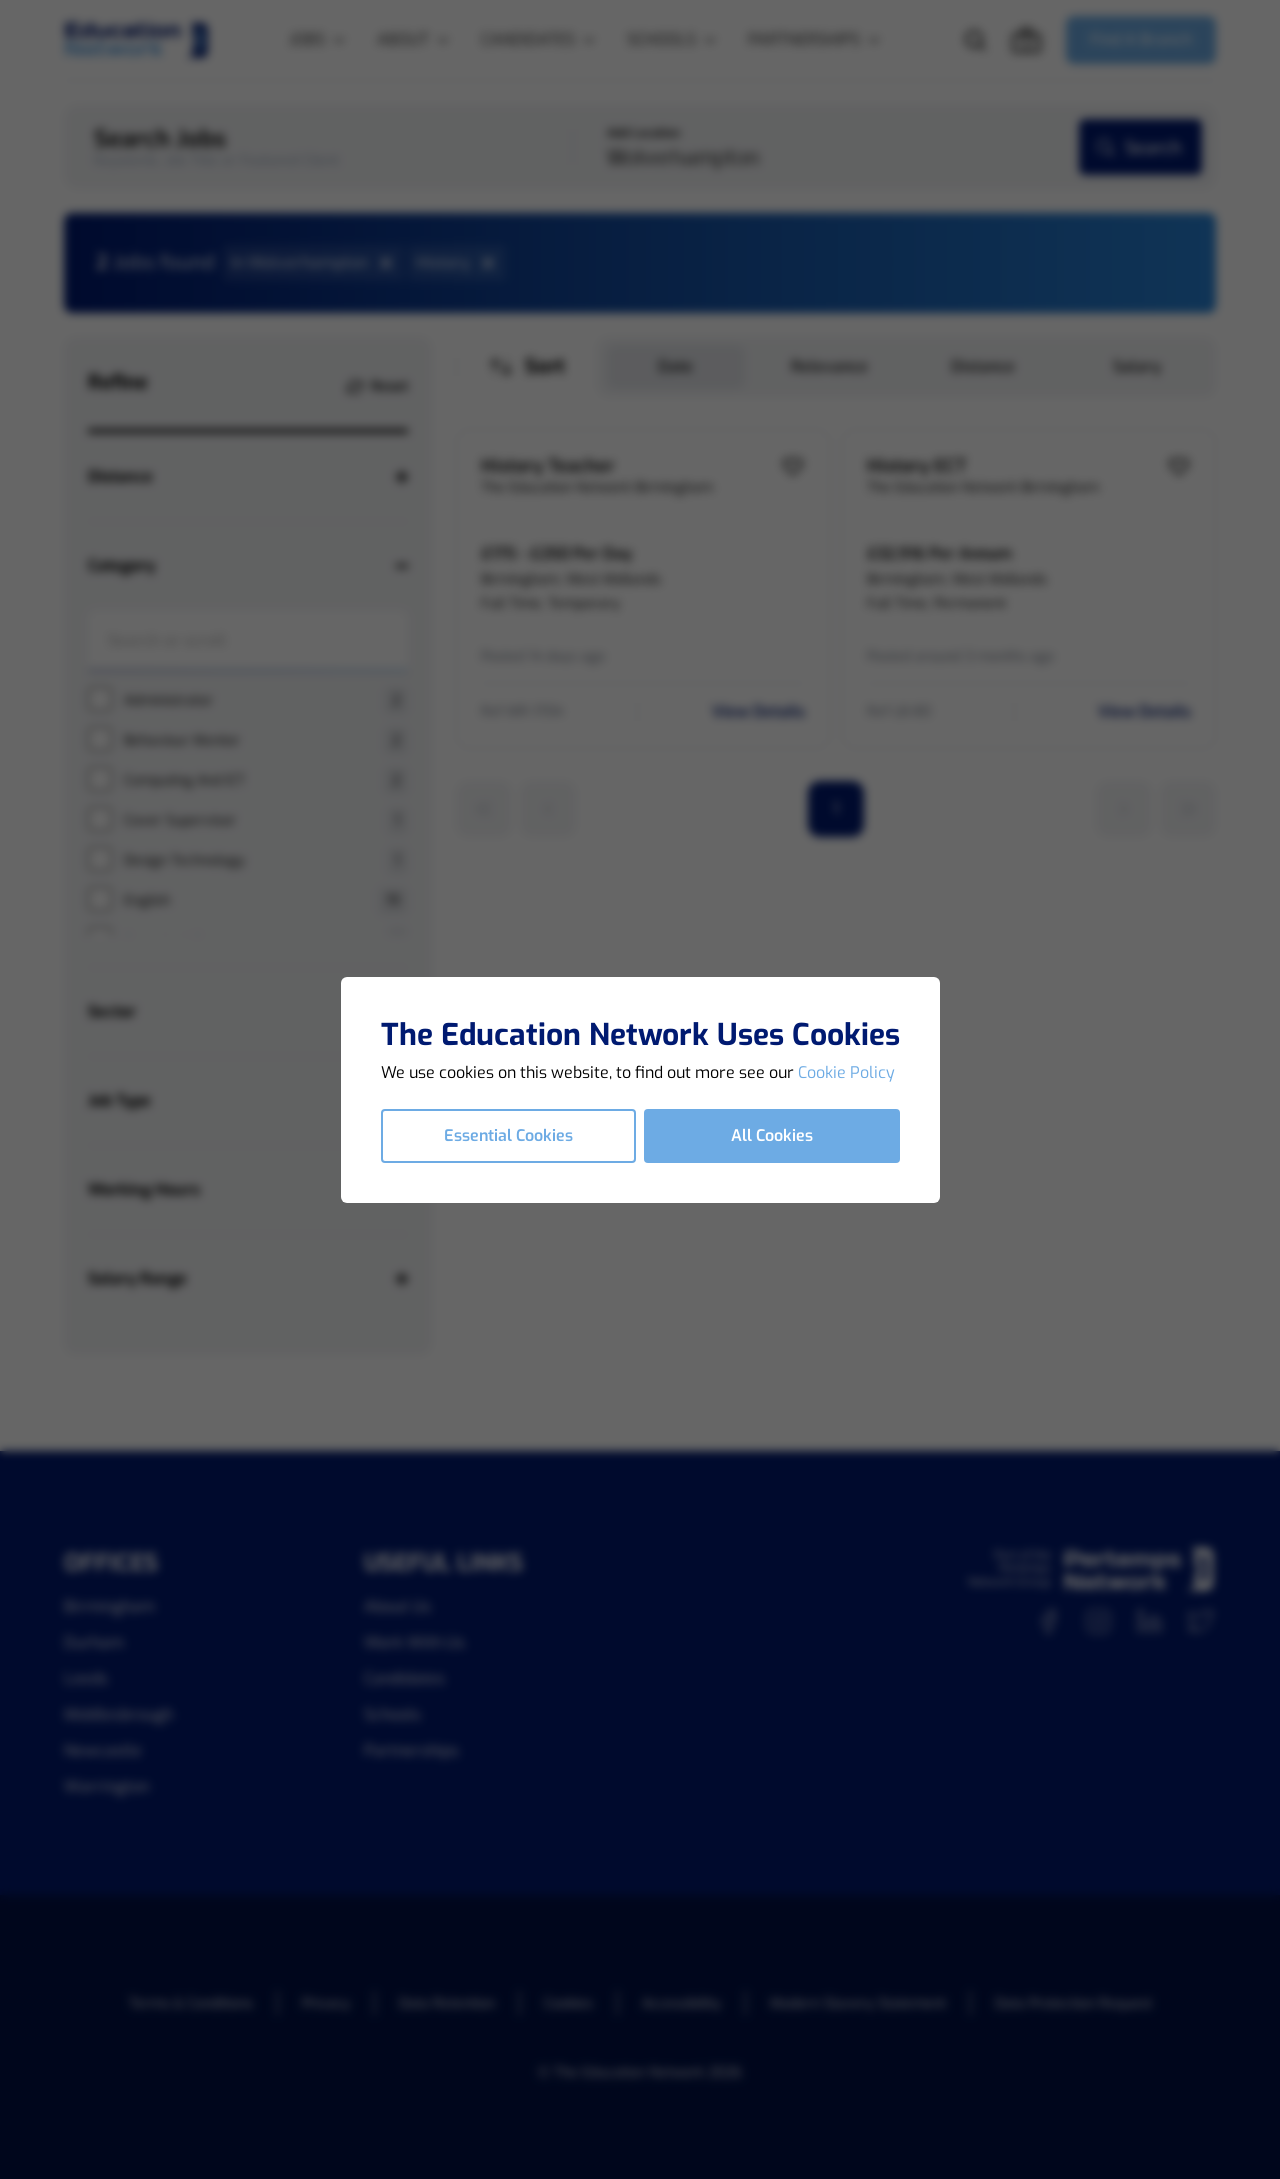 This screenshot has width=1280, height=2179. Describe the element at coordinates (846, 1072) in the screenshot. I see `Cookie Policy` at that location.